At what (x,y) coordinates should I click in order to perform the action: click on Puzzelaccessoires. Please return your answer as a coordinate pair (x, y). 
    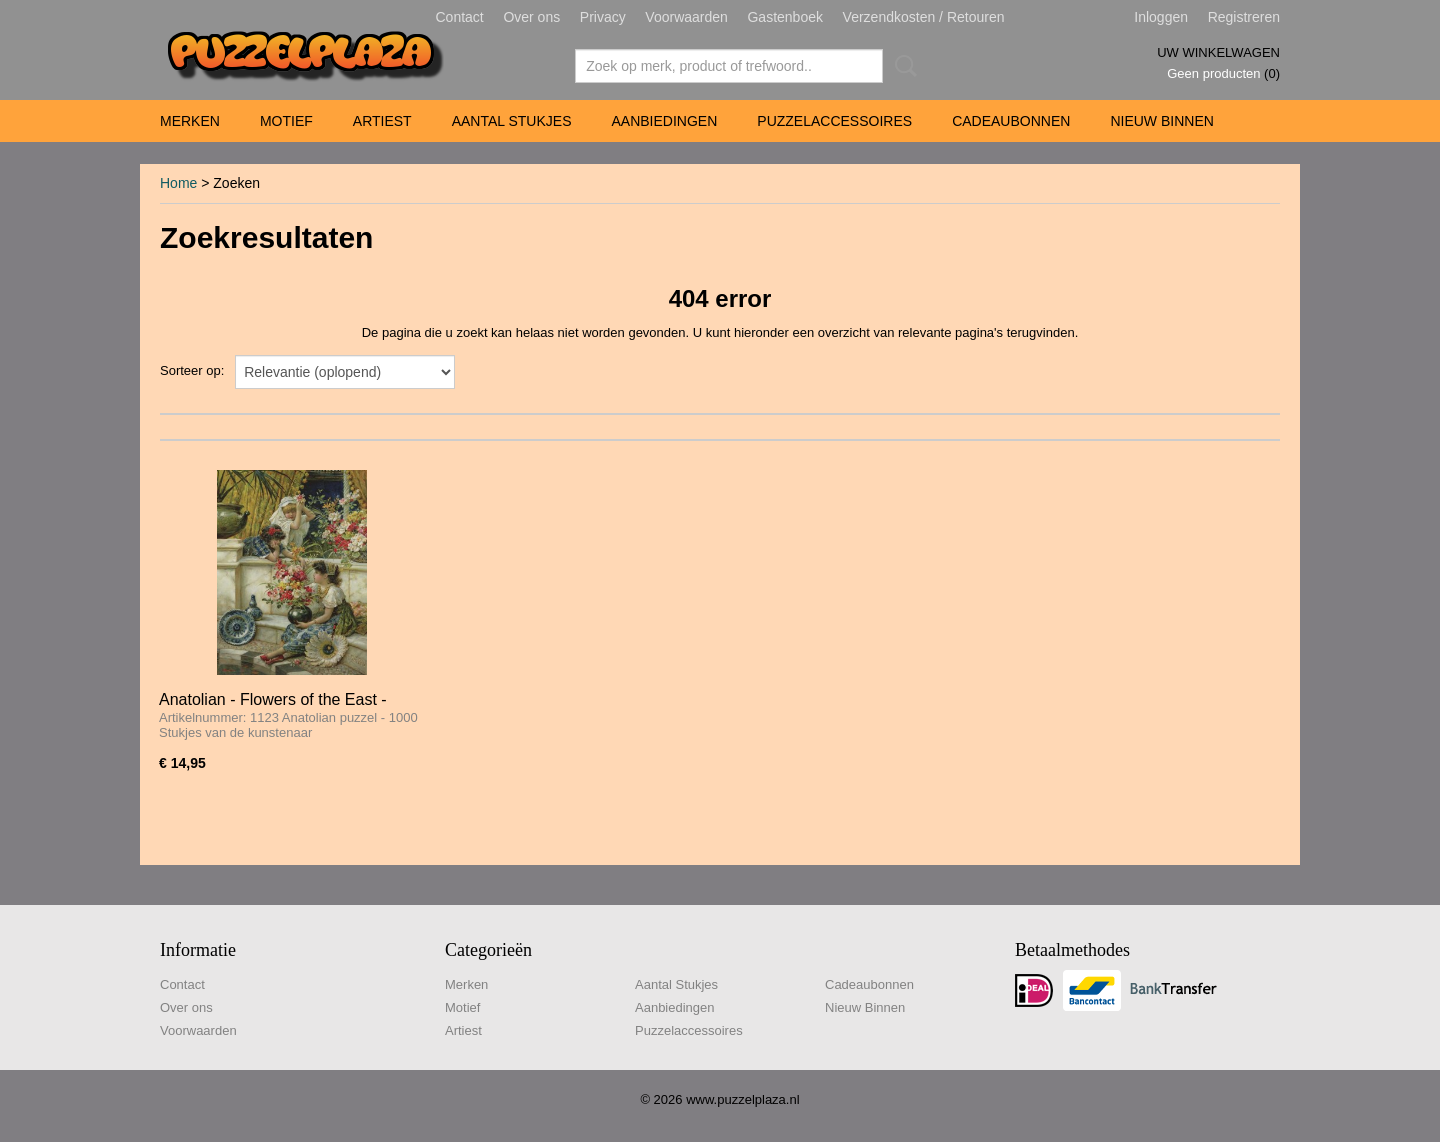
    Looking at the image, I should click on (834, 121).